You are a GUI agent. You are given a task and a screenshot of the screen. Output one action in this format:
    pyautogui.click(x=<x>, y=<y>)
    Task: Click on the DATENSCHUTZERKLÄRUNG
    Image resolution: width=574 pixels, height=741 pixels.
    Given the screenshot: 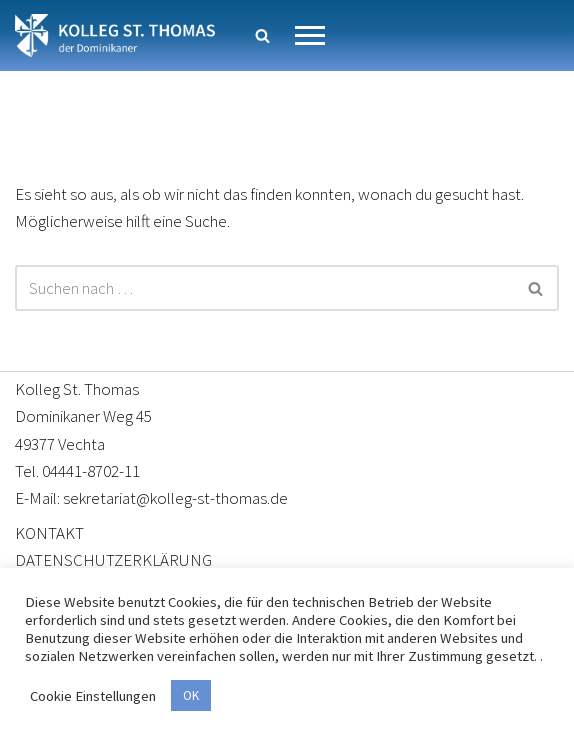 What is the action you would take?
    pyautogui.click(x=113, y=560)
    